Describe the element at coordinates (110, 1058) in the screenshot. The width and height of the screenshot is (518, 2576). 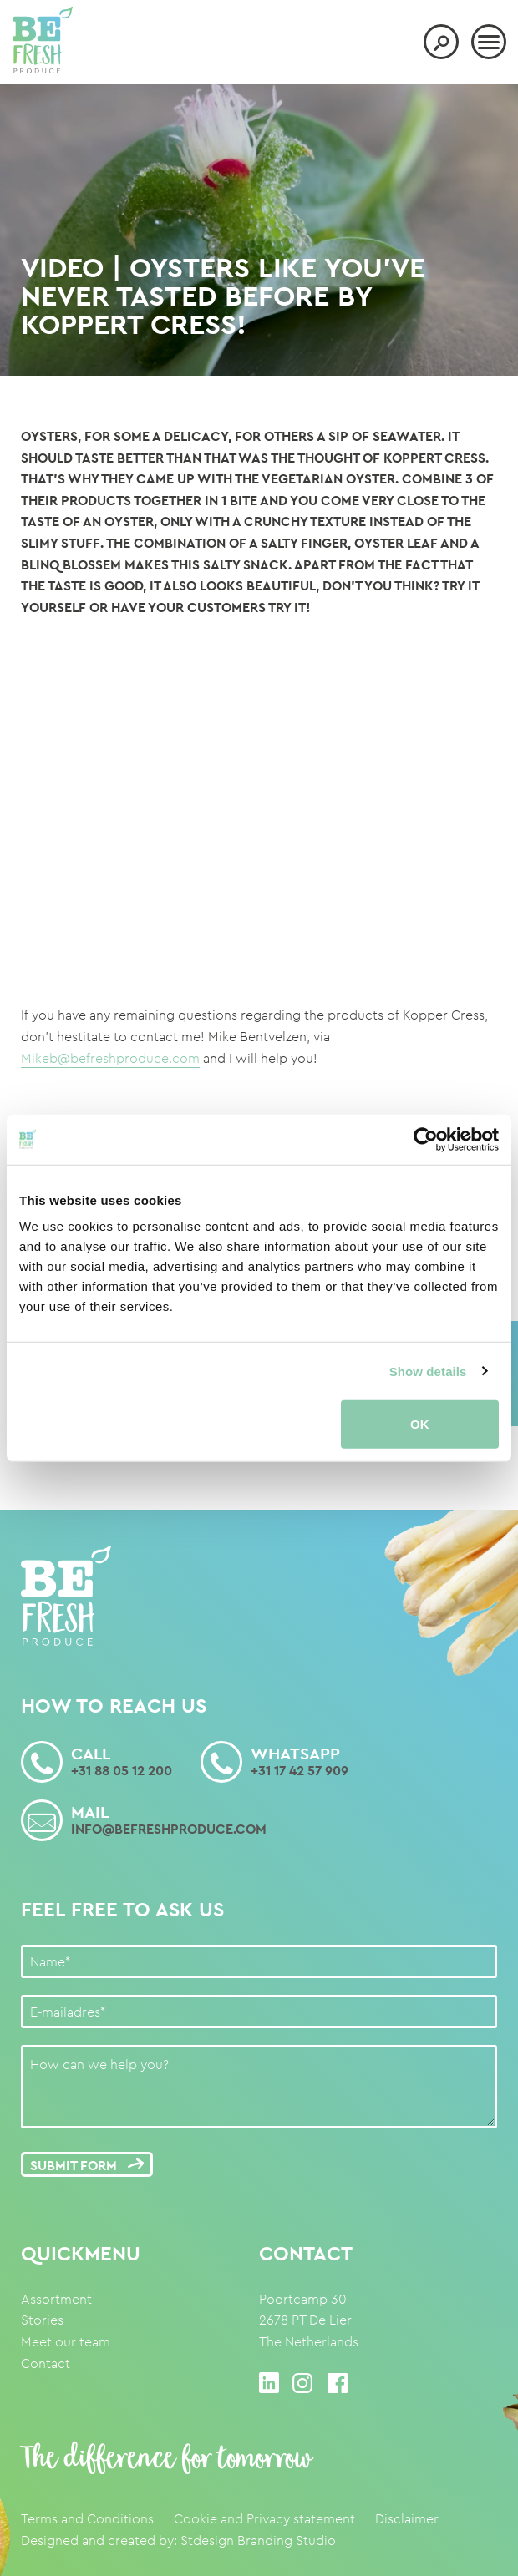
I see `Mikeb@befreshproduce.com` at that location.